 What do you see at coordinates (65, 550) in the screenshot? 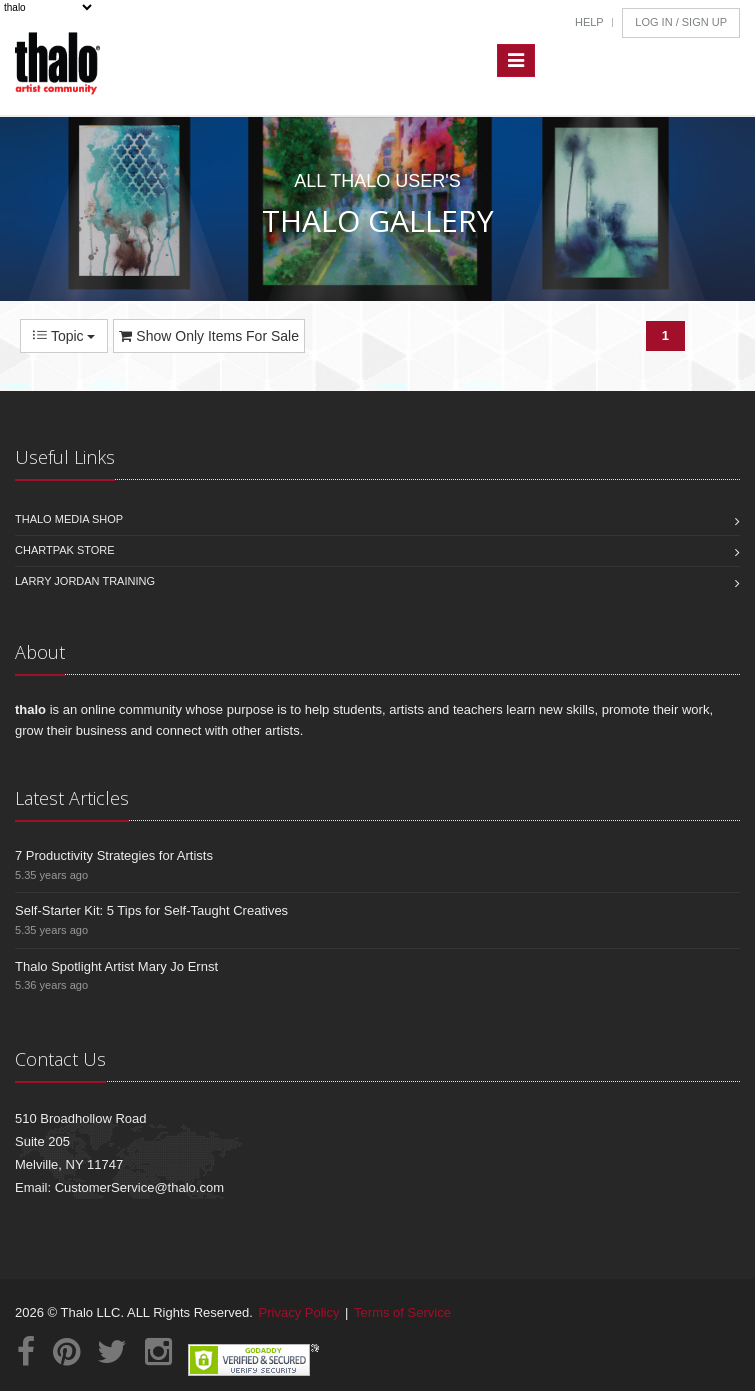
I see `Chartpak Store` at bounding box center [65, 550].